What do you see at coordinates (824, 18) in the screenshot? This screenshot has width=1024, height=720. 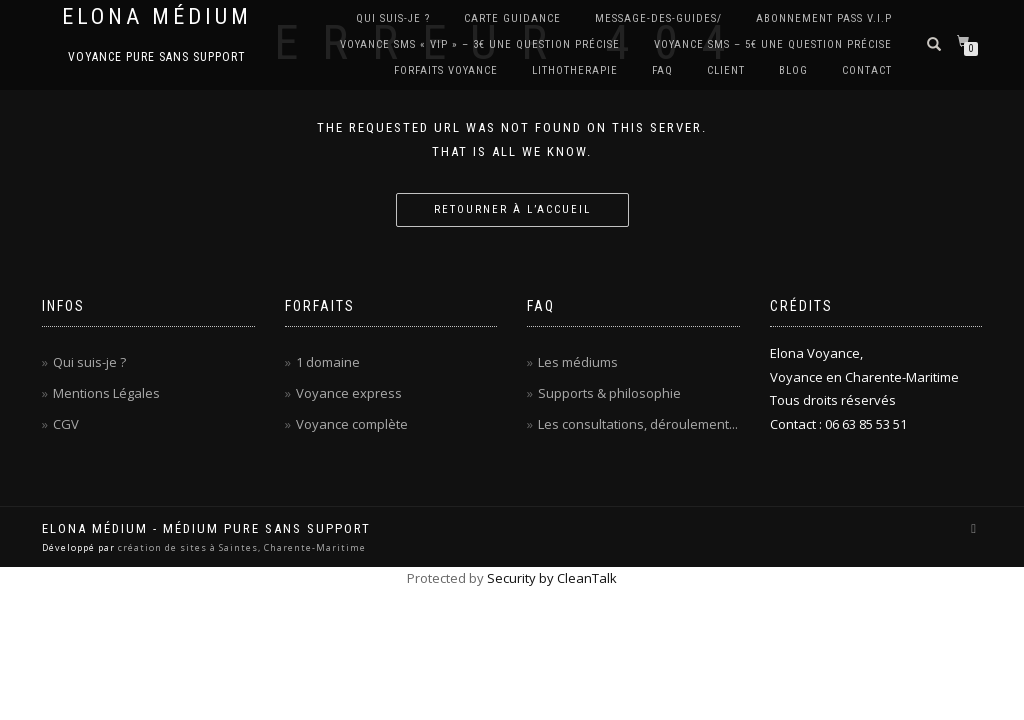 I see `Abonnement PASS V.I.P` at bounding box center [824, 18].